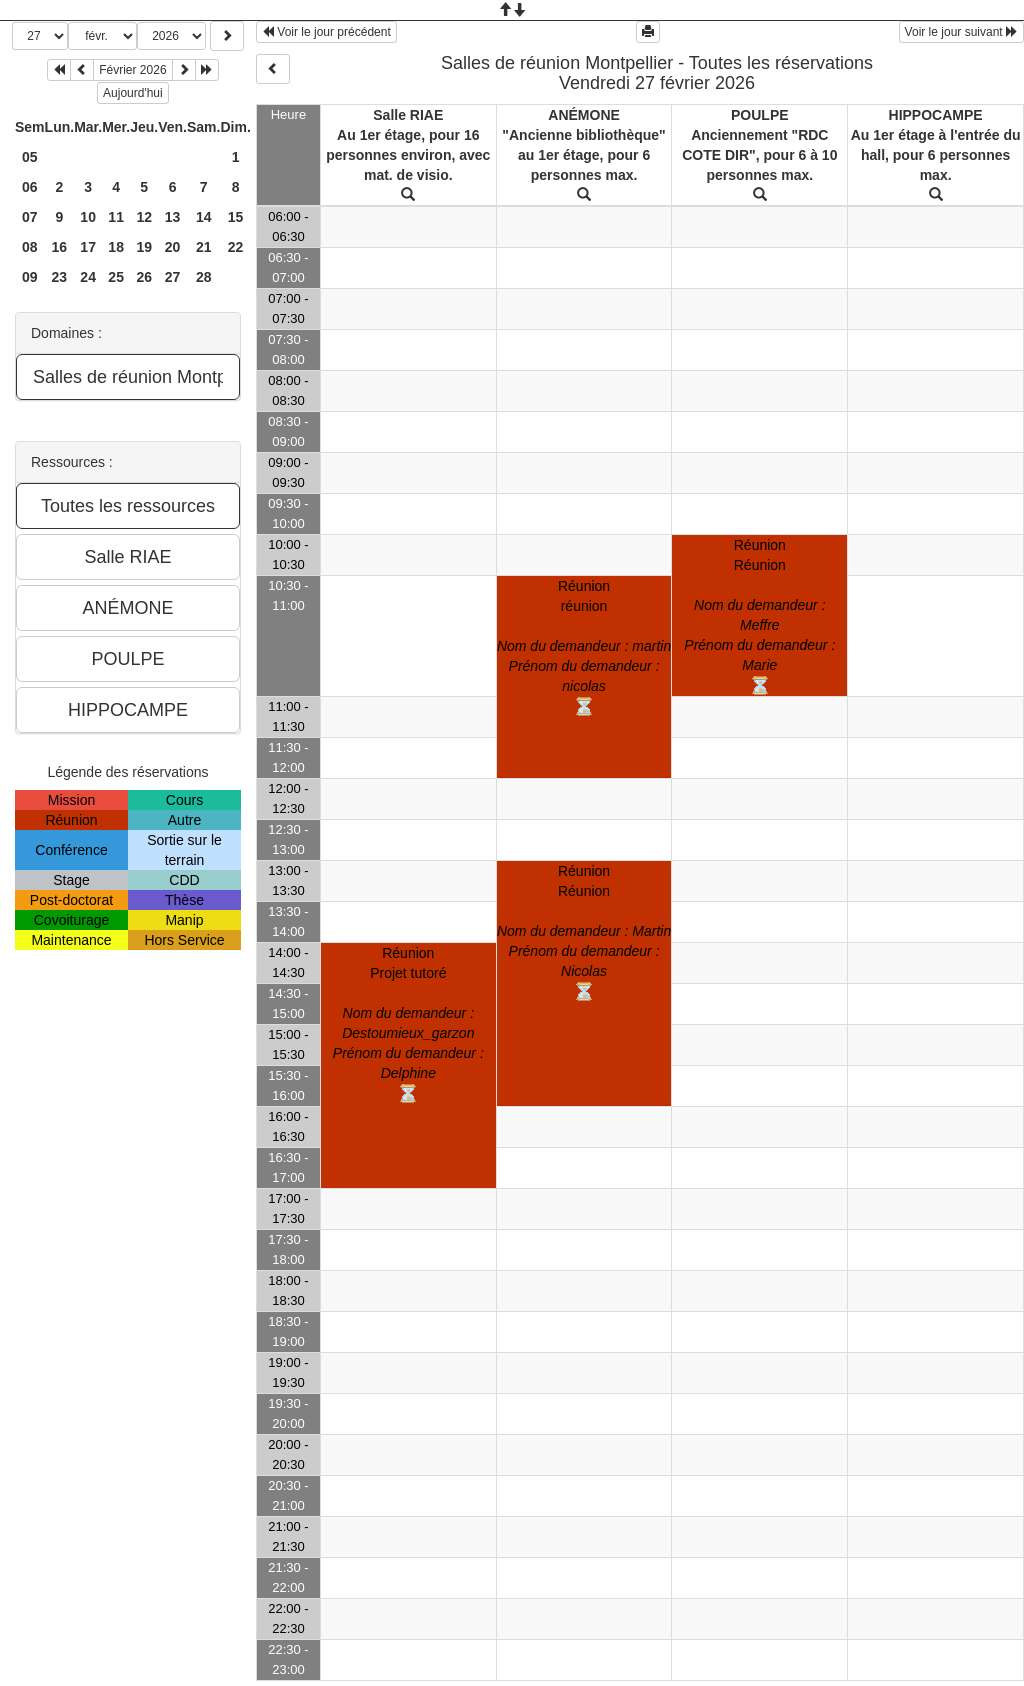  I want to click on 23, so click(60, 277).